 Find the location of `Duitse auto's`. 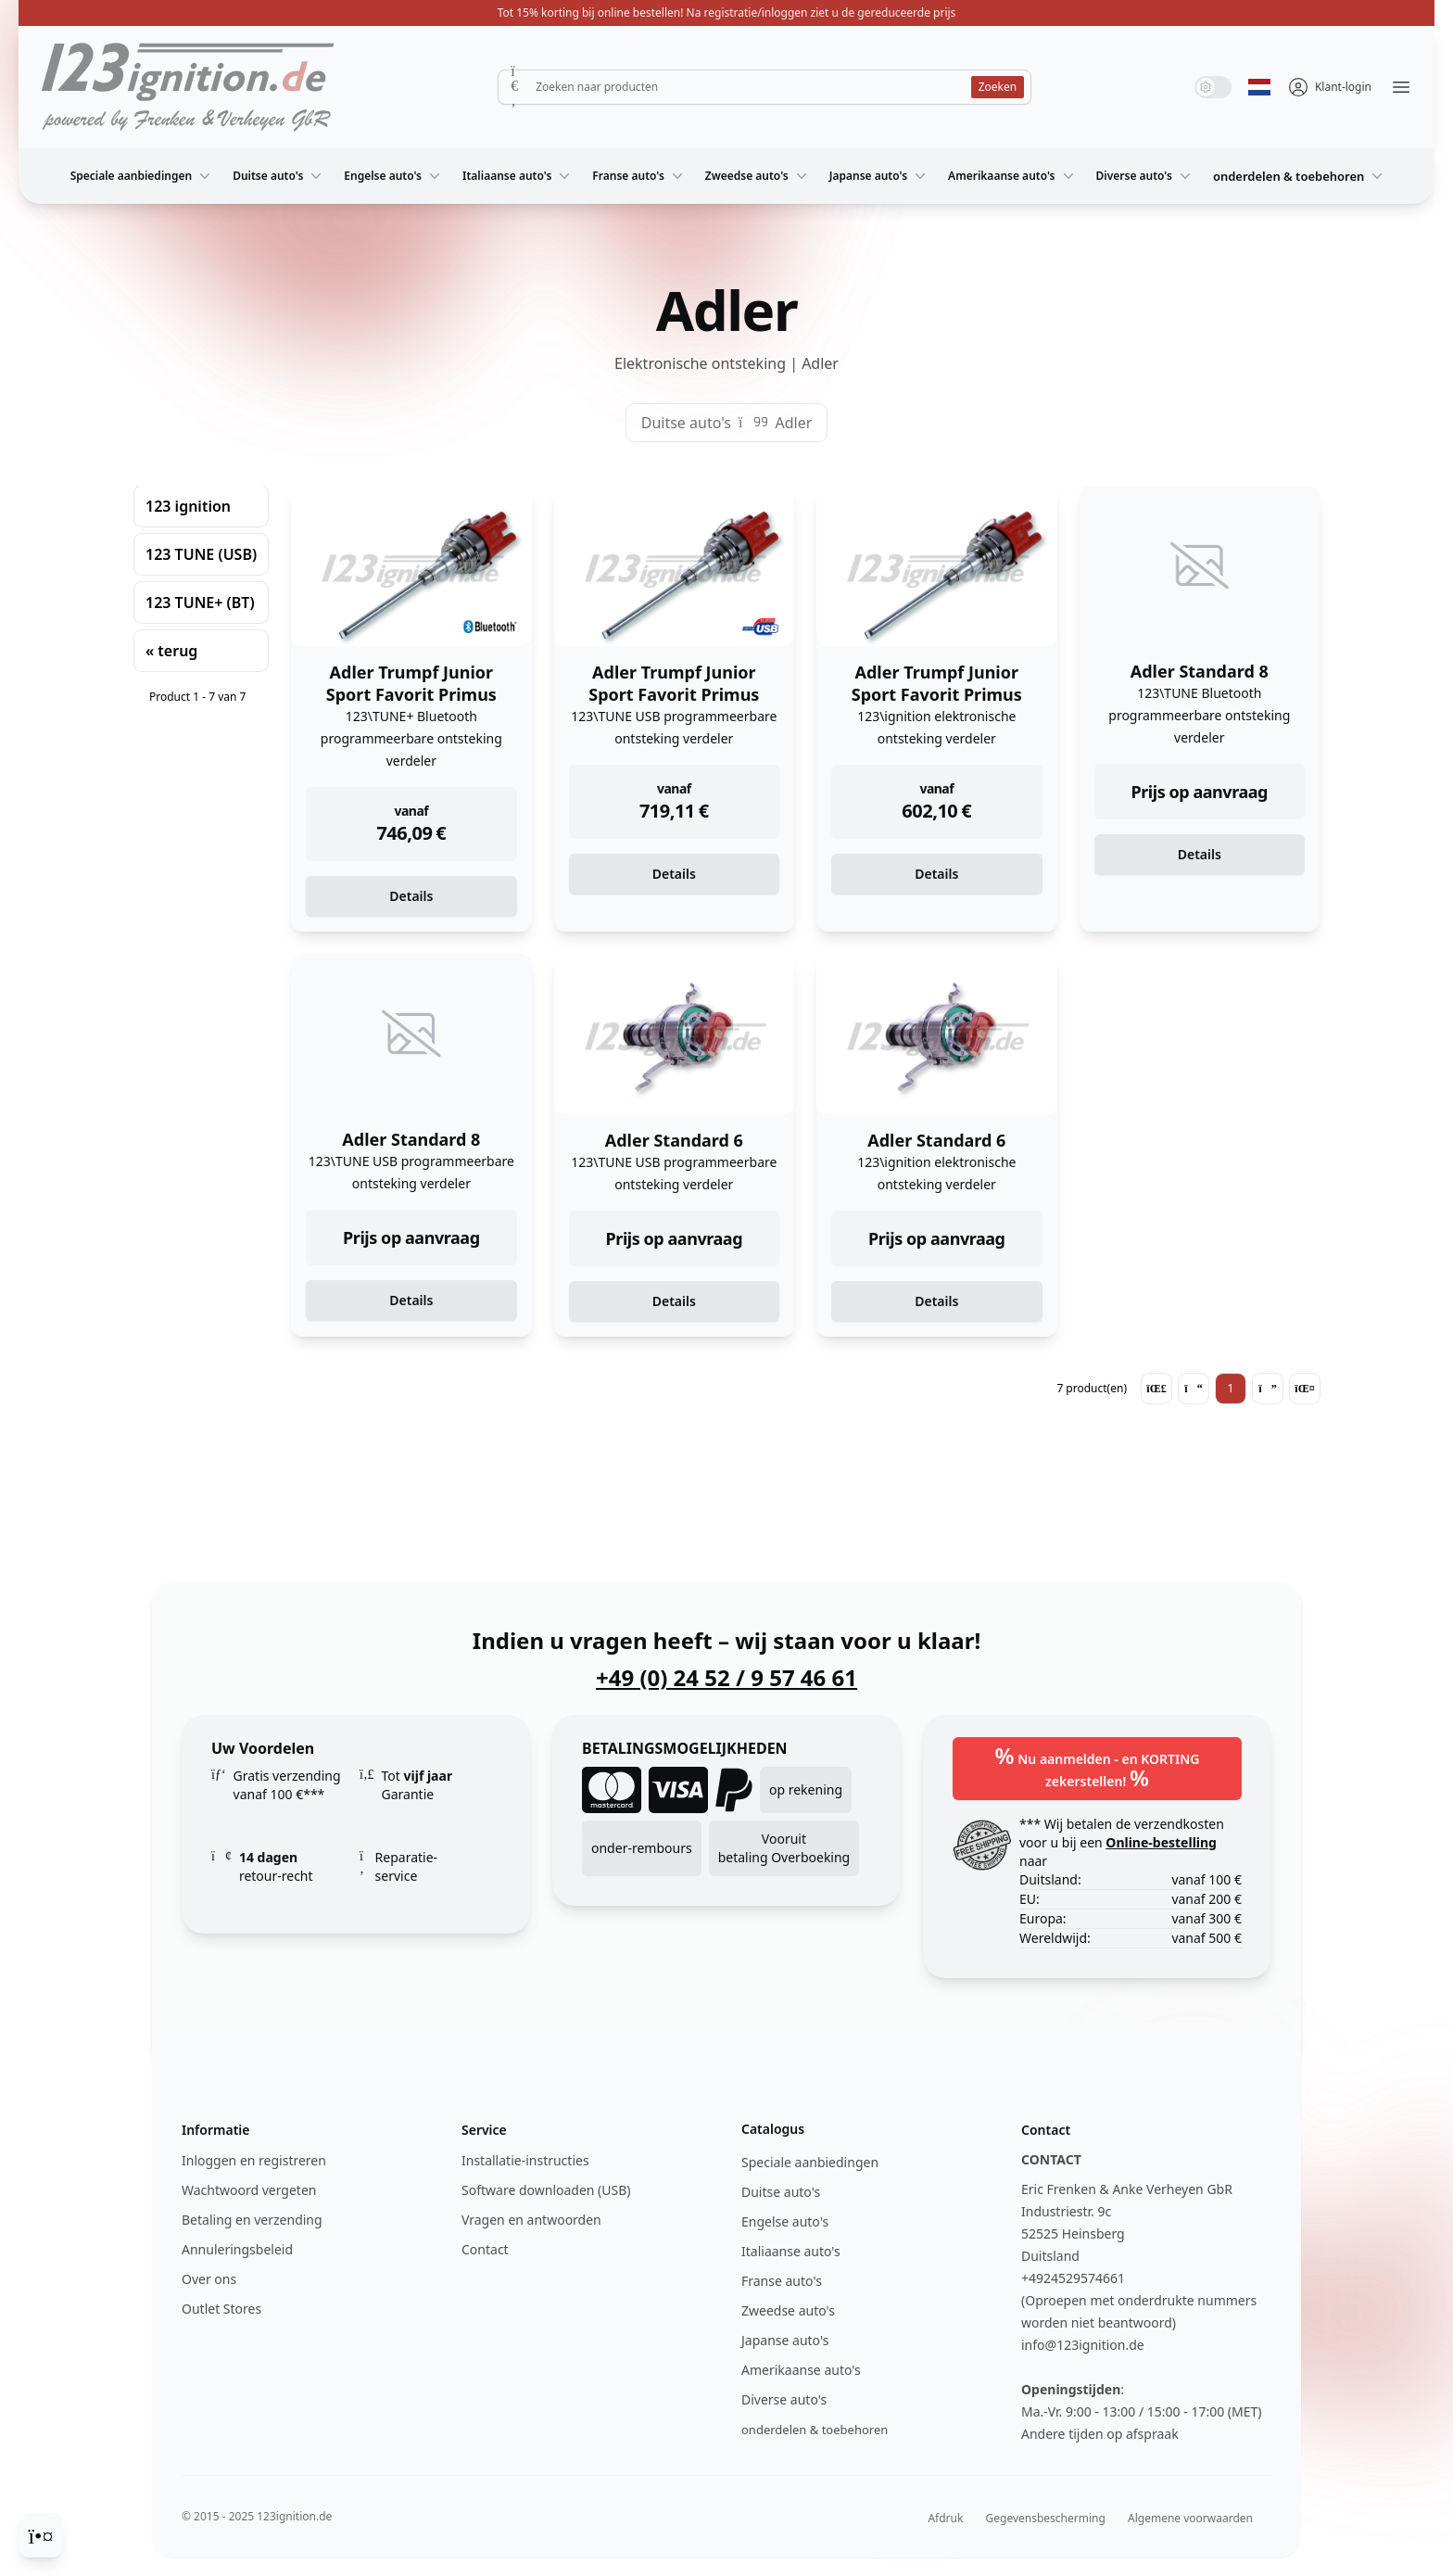

Duitse auto's is located at coordinates (279, 176).